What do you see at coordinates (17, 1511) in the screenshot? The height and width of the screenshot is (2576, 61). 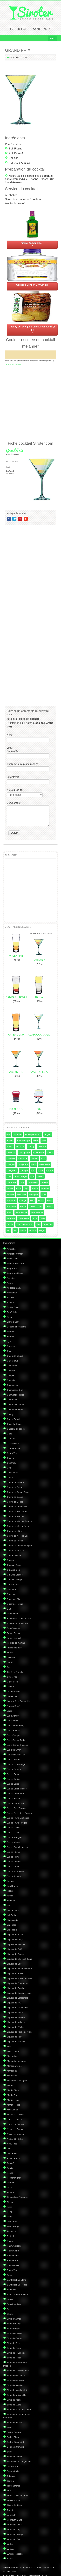 I see `Crème de Mandarine` at bounding box center [17, 1511].